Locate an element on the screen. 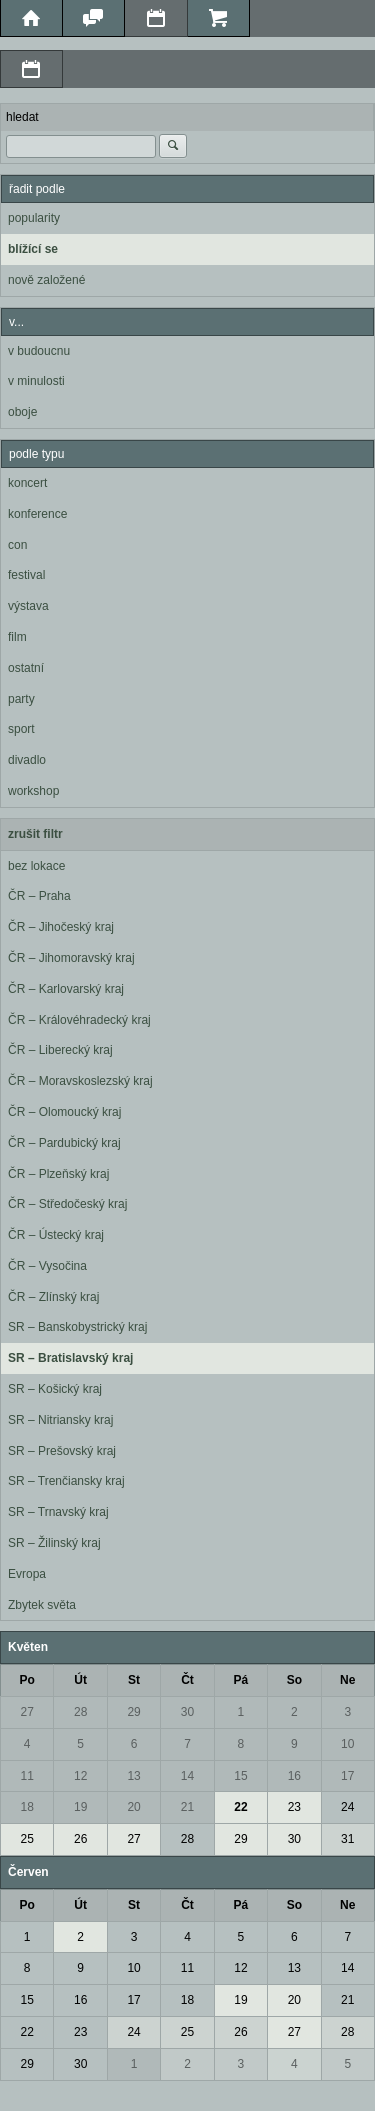 Image resolution: width=375 pixels, height=2111 pixels. 11 is located at coordinates (27, 1776).